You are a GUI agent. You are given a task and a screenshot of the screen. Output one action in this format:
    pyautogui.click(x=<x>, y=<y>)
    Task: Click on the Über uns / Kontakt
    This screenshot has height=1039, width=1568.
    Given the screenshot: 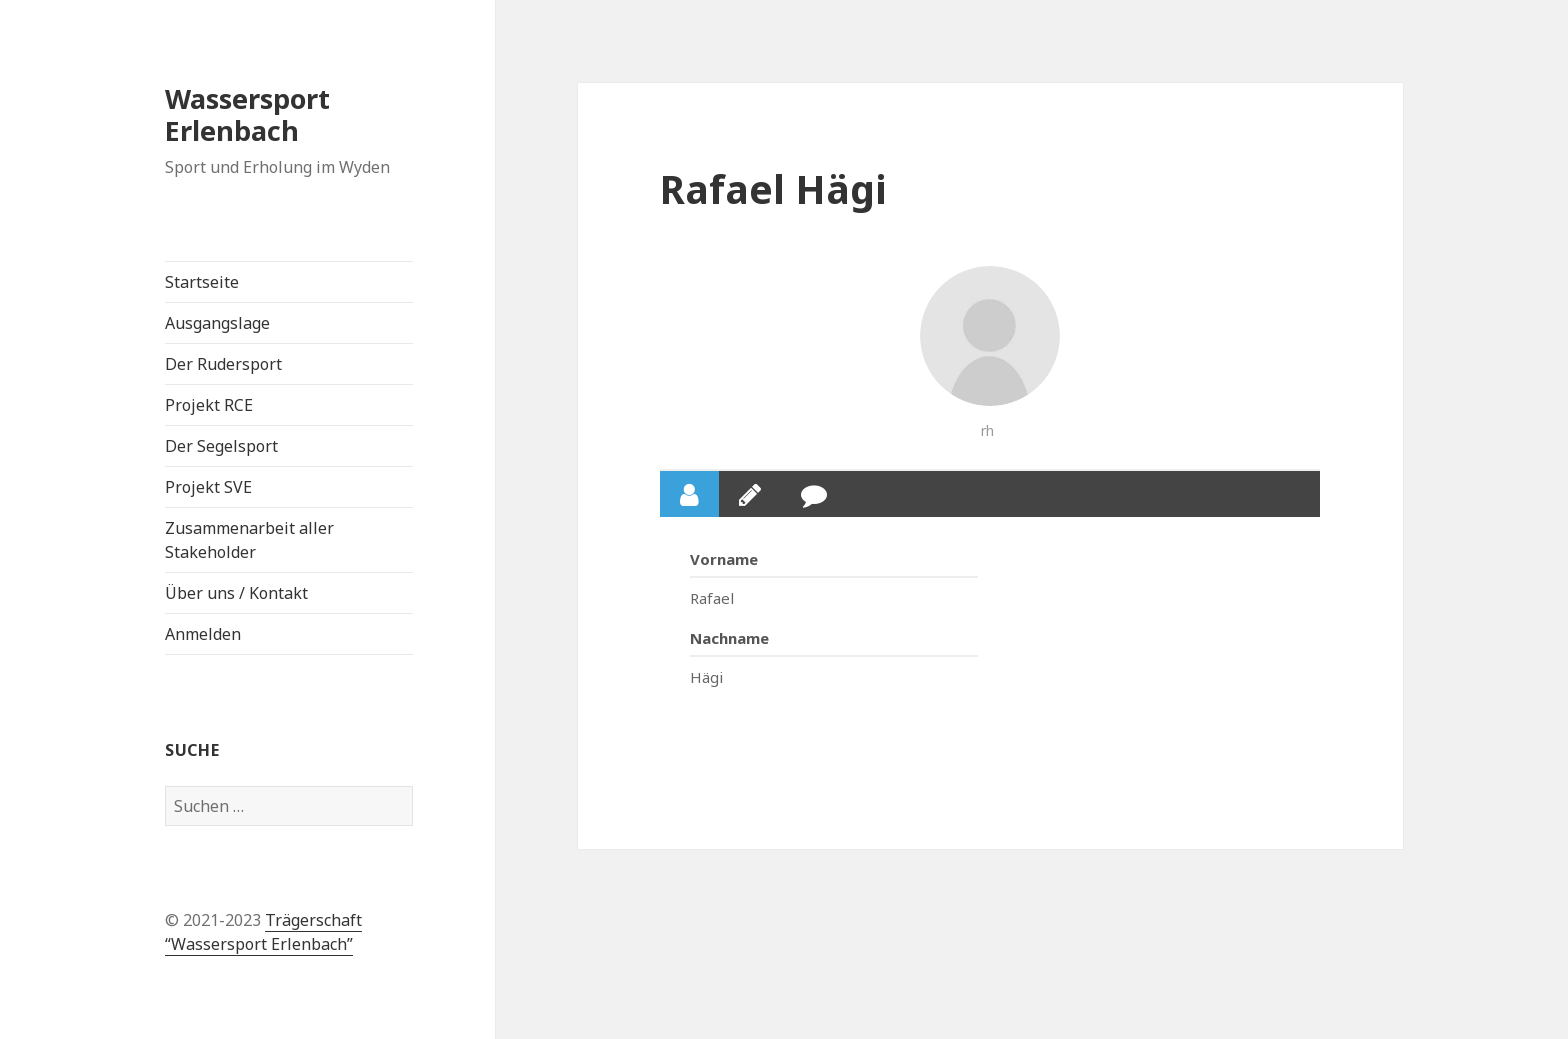 What is the action you would take?
    pyautogui.click(x=236, y=593)
    